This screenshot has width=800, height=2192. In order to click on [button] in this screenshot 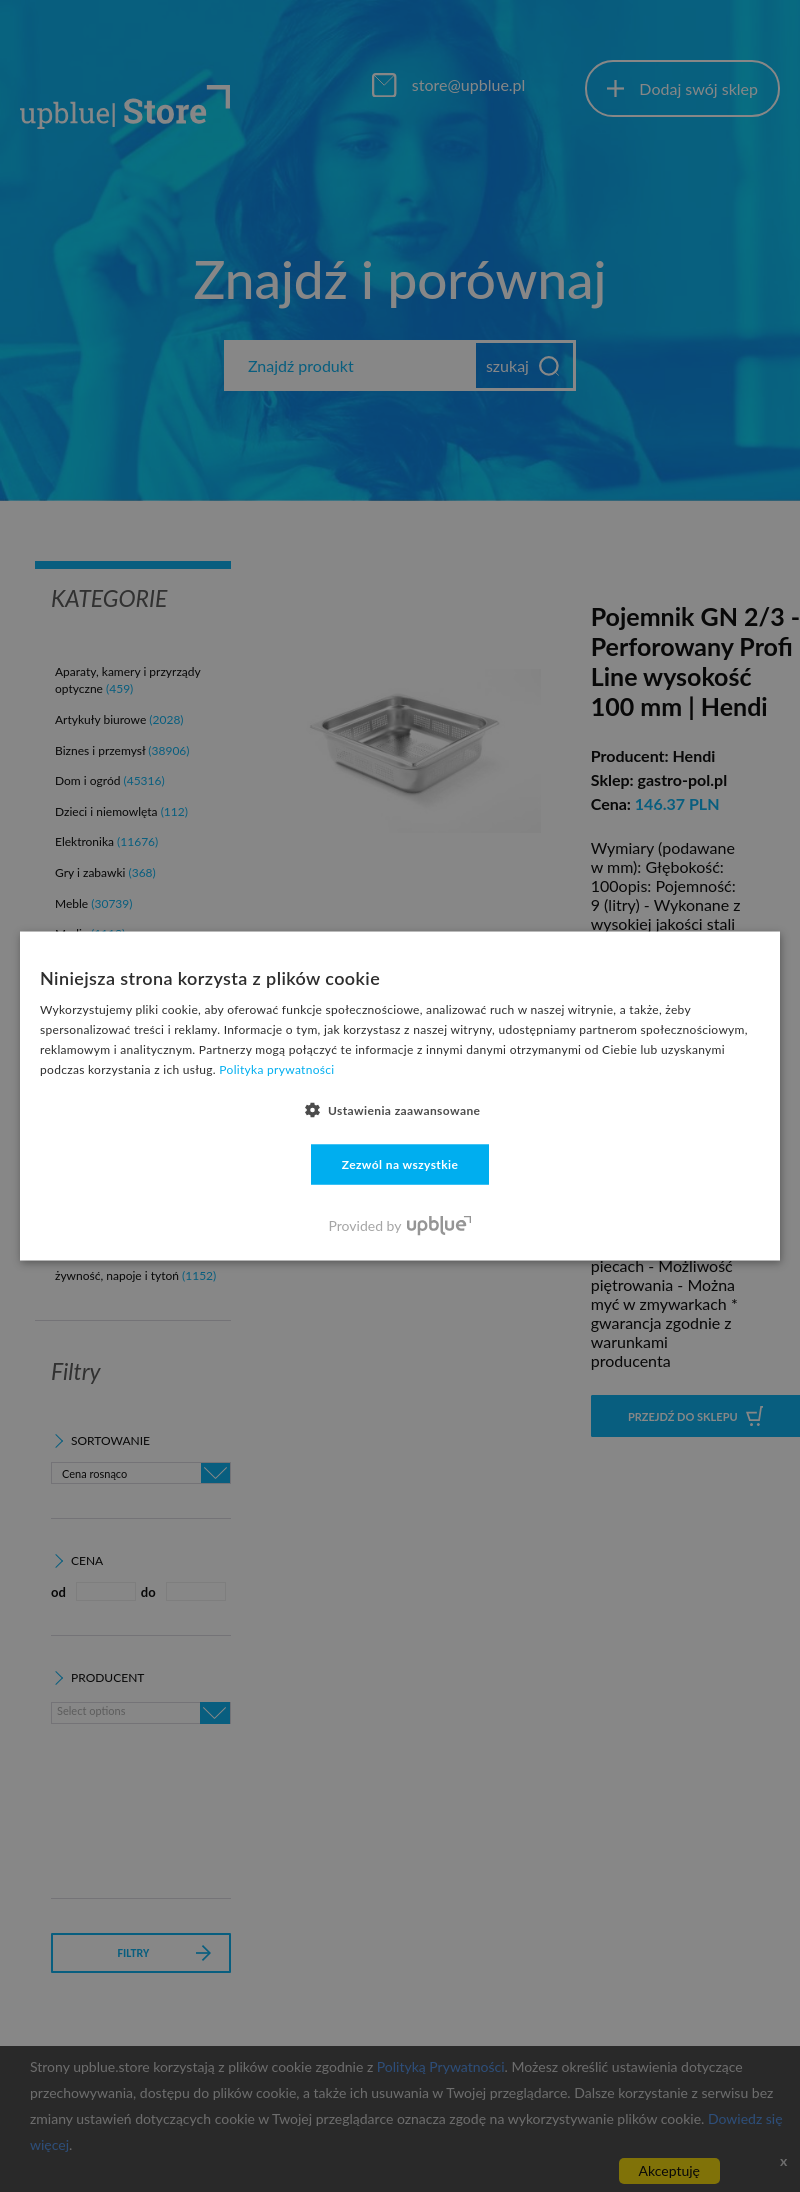, I will do `click(400, 1109)`.